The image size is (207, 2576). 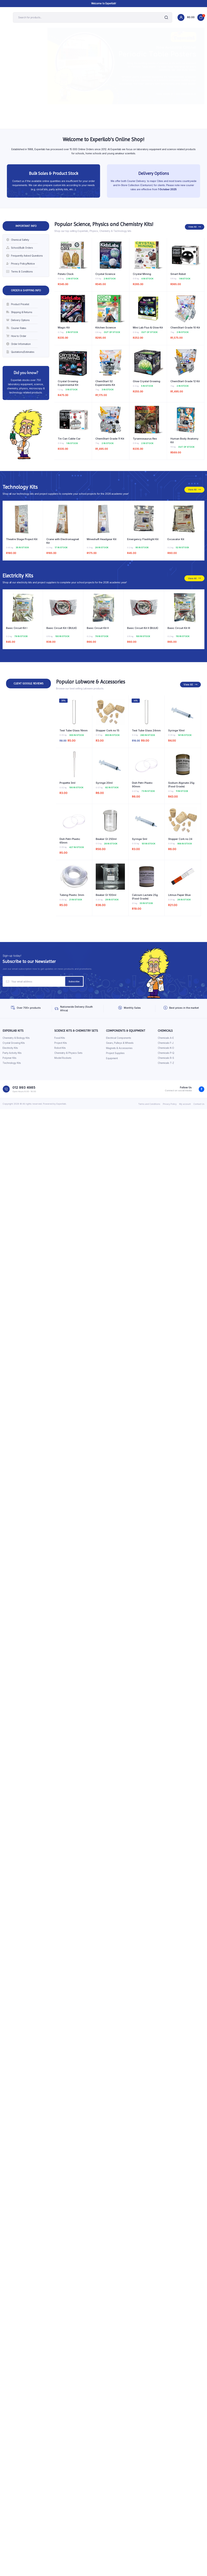 I want to click on Mineshaft Headgear Kit, so click(x=101, y=539).